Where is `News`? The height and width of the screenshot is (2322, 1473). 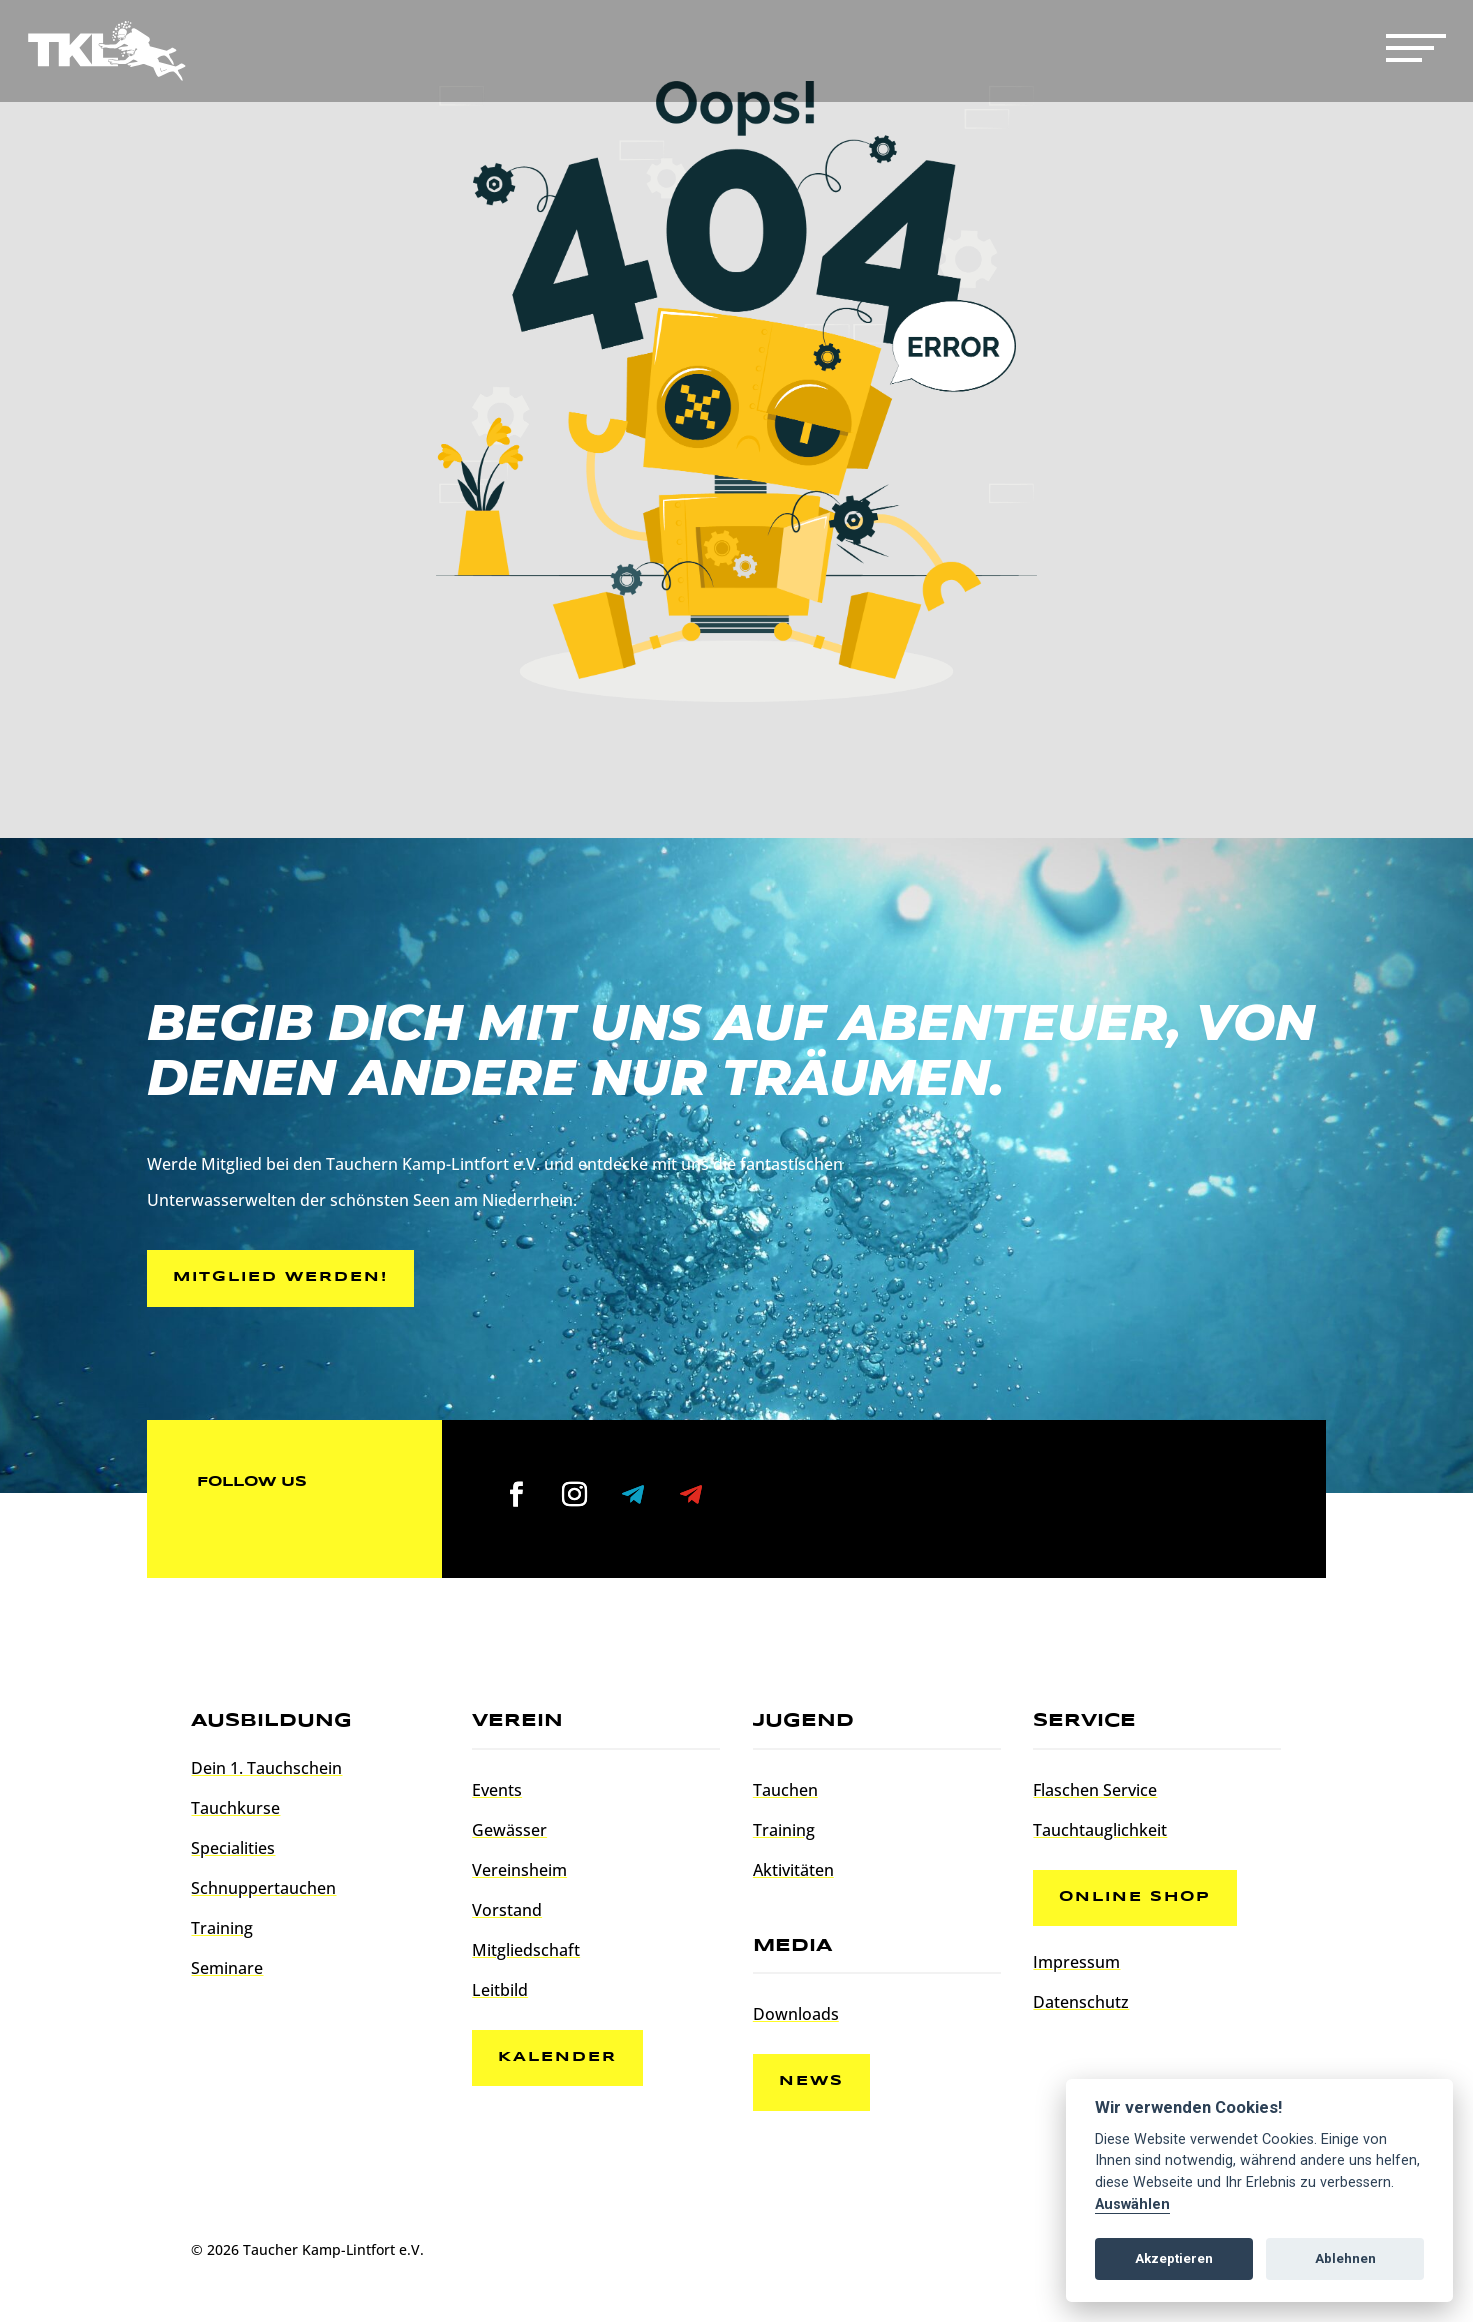
News is located at coordinates (815, 2086).